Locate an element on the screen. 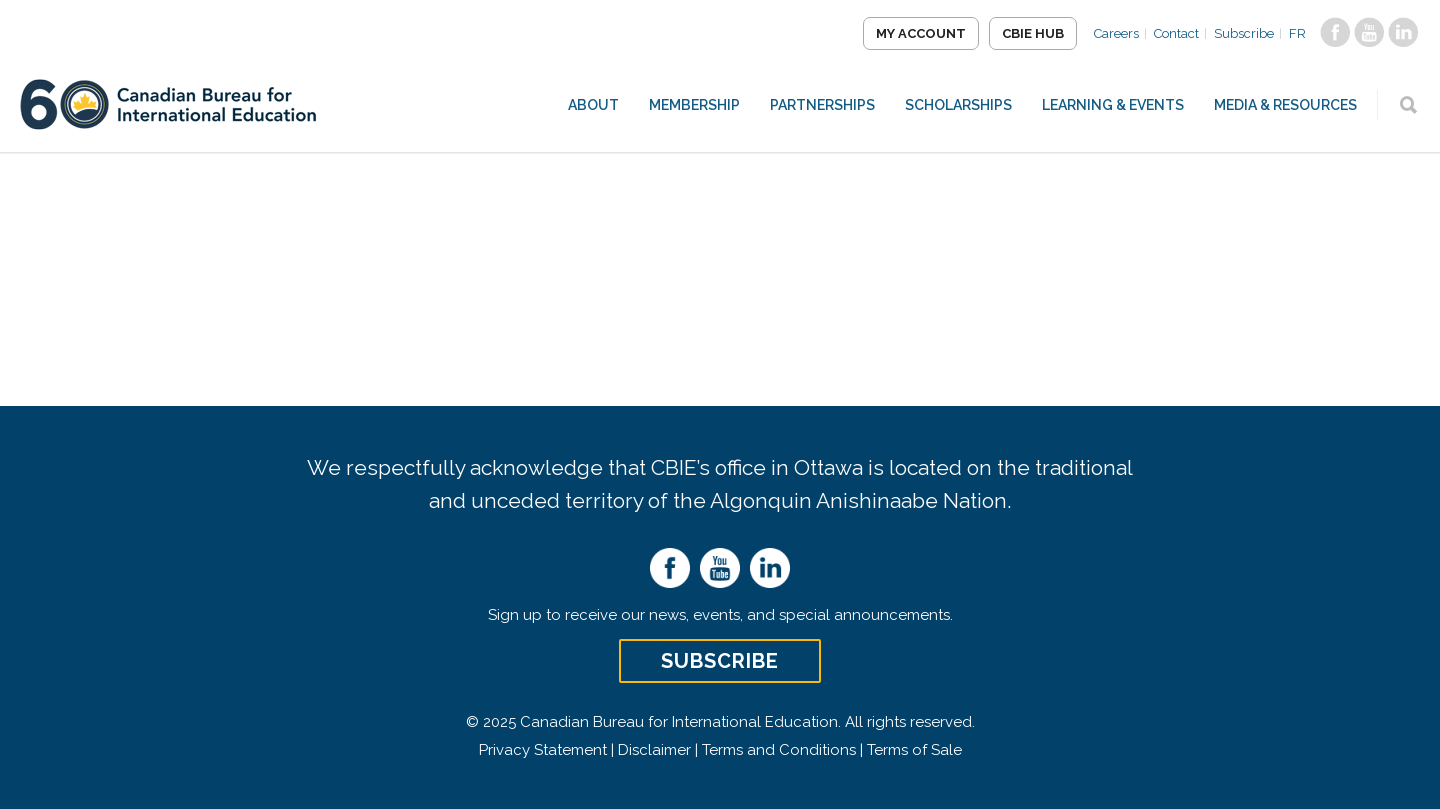  Privacy Statement is located at coordinates (543, 750).